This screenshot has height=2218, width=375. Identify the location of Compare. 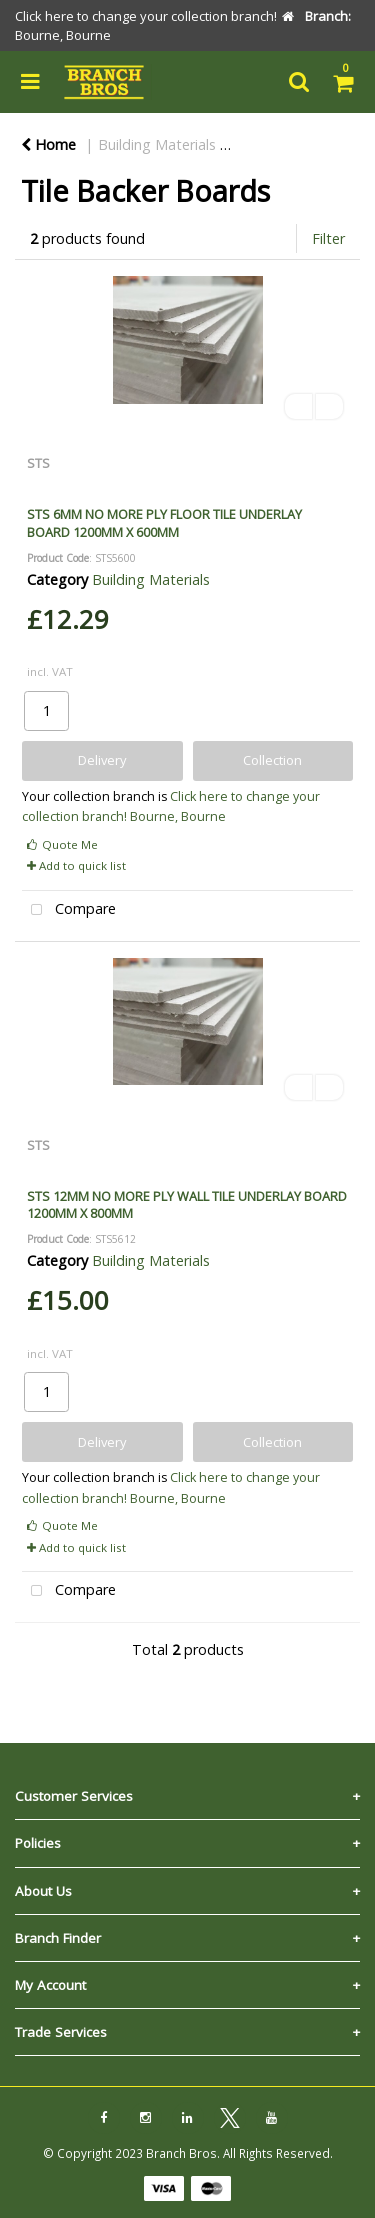
(69, 910).